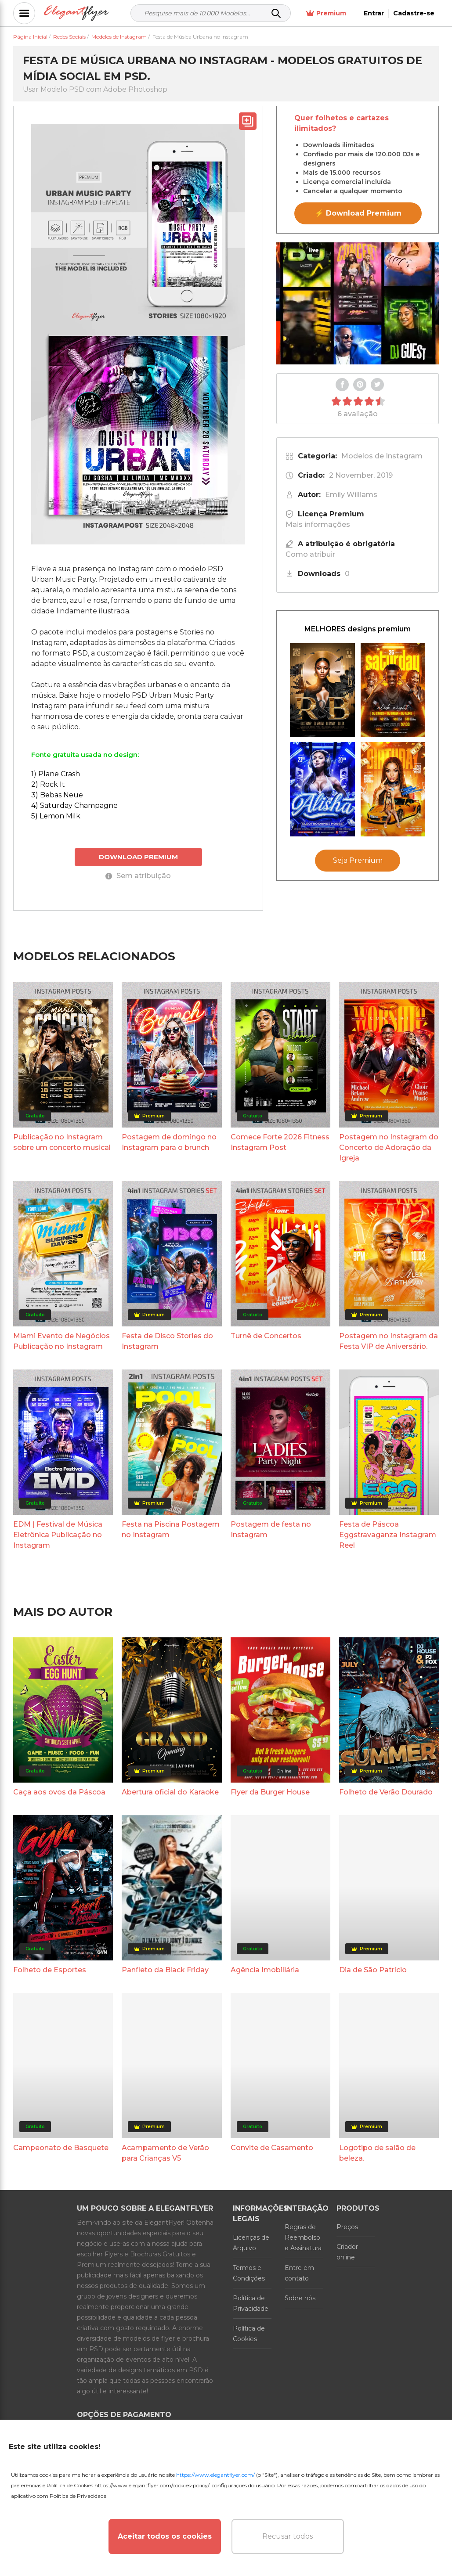 The image size is (452, 2576). Describe the element at coordinates (215, 2475) in the screenshot. I see `https://www.elegantflyer.com/` at that location.